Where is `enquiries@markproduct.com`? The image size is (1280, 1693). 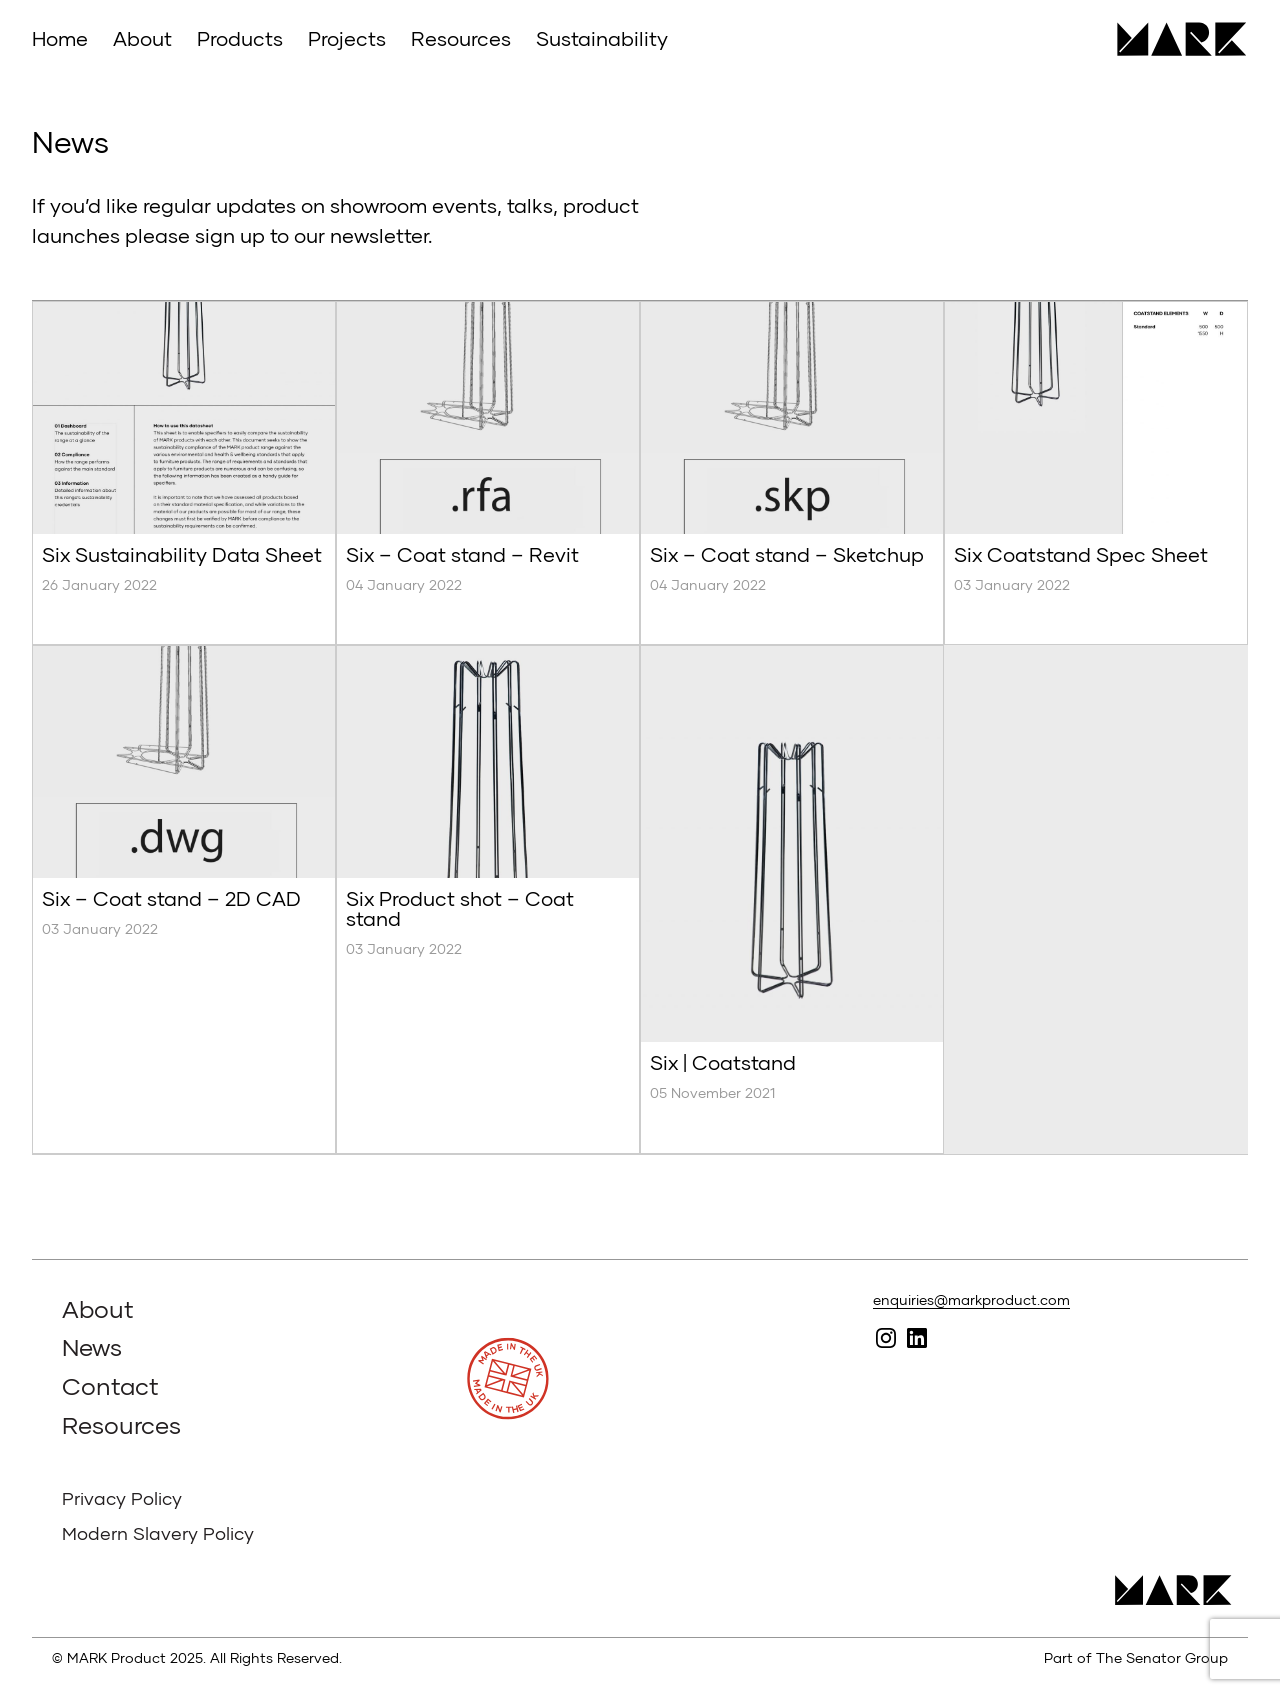 enquiries@markproduct.com is located at coordinates (971, 1299).